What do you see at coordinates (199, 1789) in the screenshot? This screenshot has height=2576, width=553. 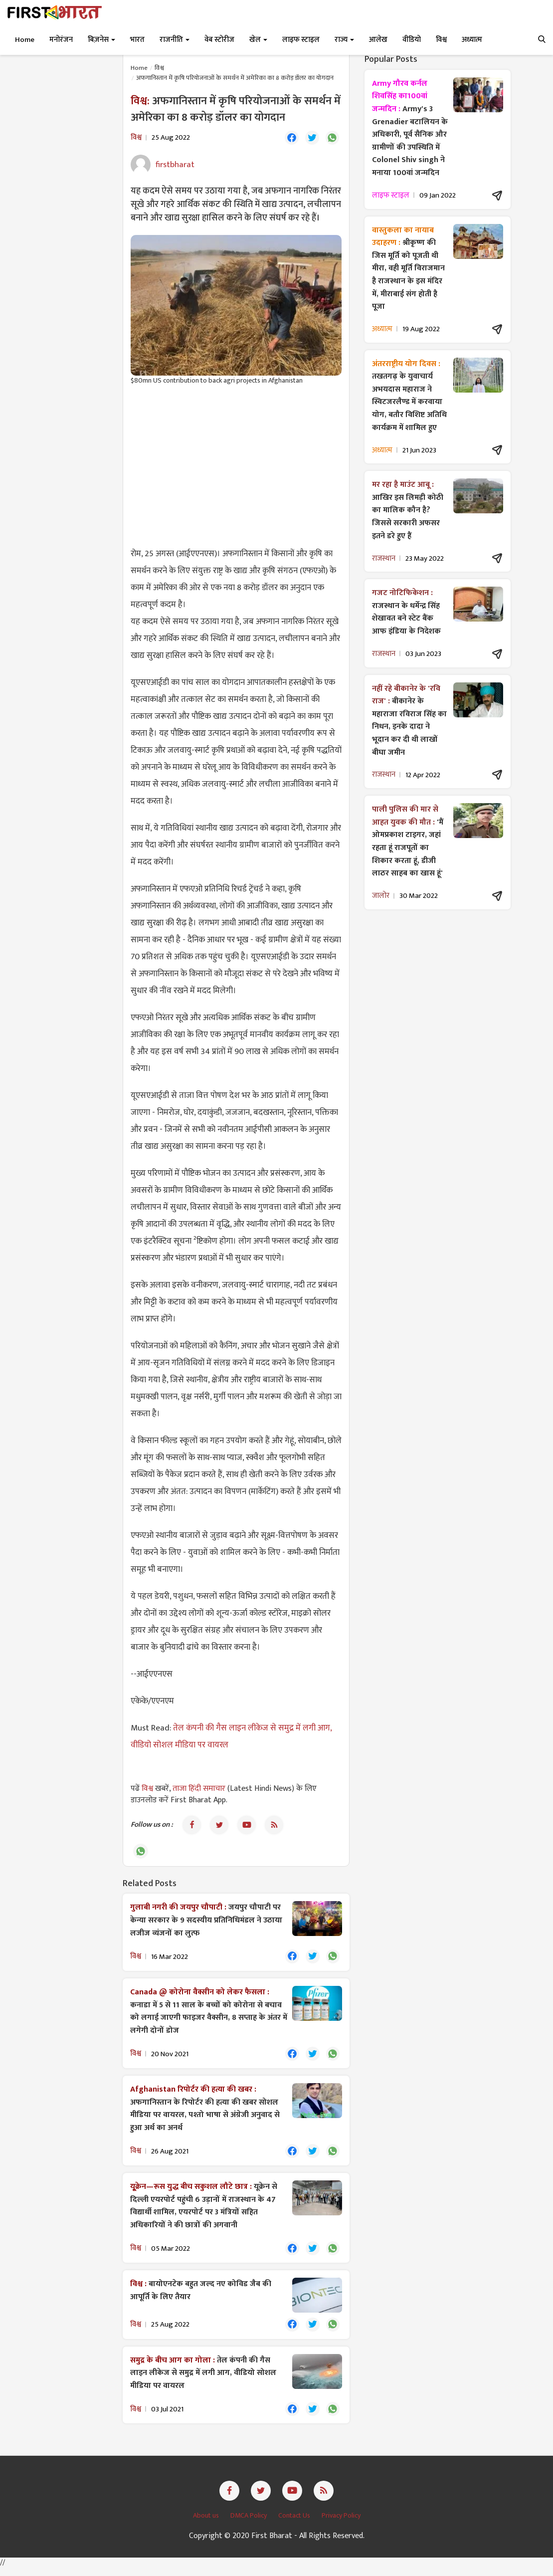 I see `ताजा हिंदी समाचार` at bounding box center [199, 1789].